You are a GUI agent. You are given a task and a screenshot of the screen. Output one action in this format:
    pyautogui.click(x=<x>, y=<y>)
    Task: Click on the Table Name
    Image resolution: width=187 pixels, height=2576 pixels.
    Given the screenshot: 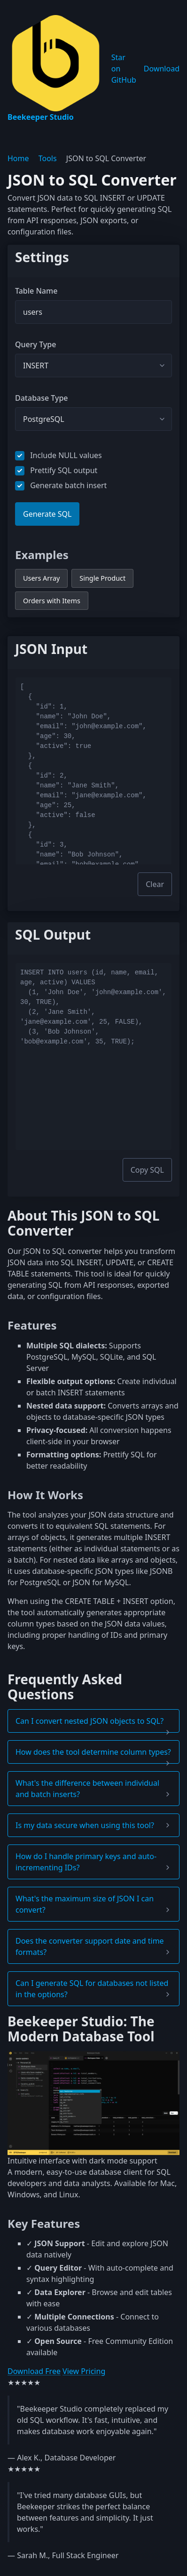 What is the action you would take?
    pyautogui.click(x=36, y=291)
    